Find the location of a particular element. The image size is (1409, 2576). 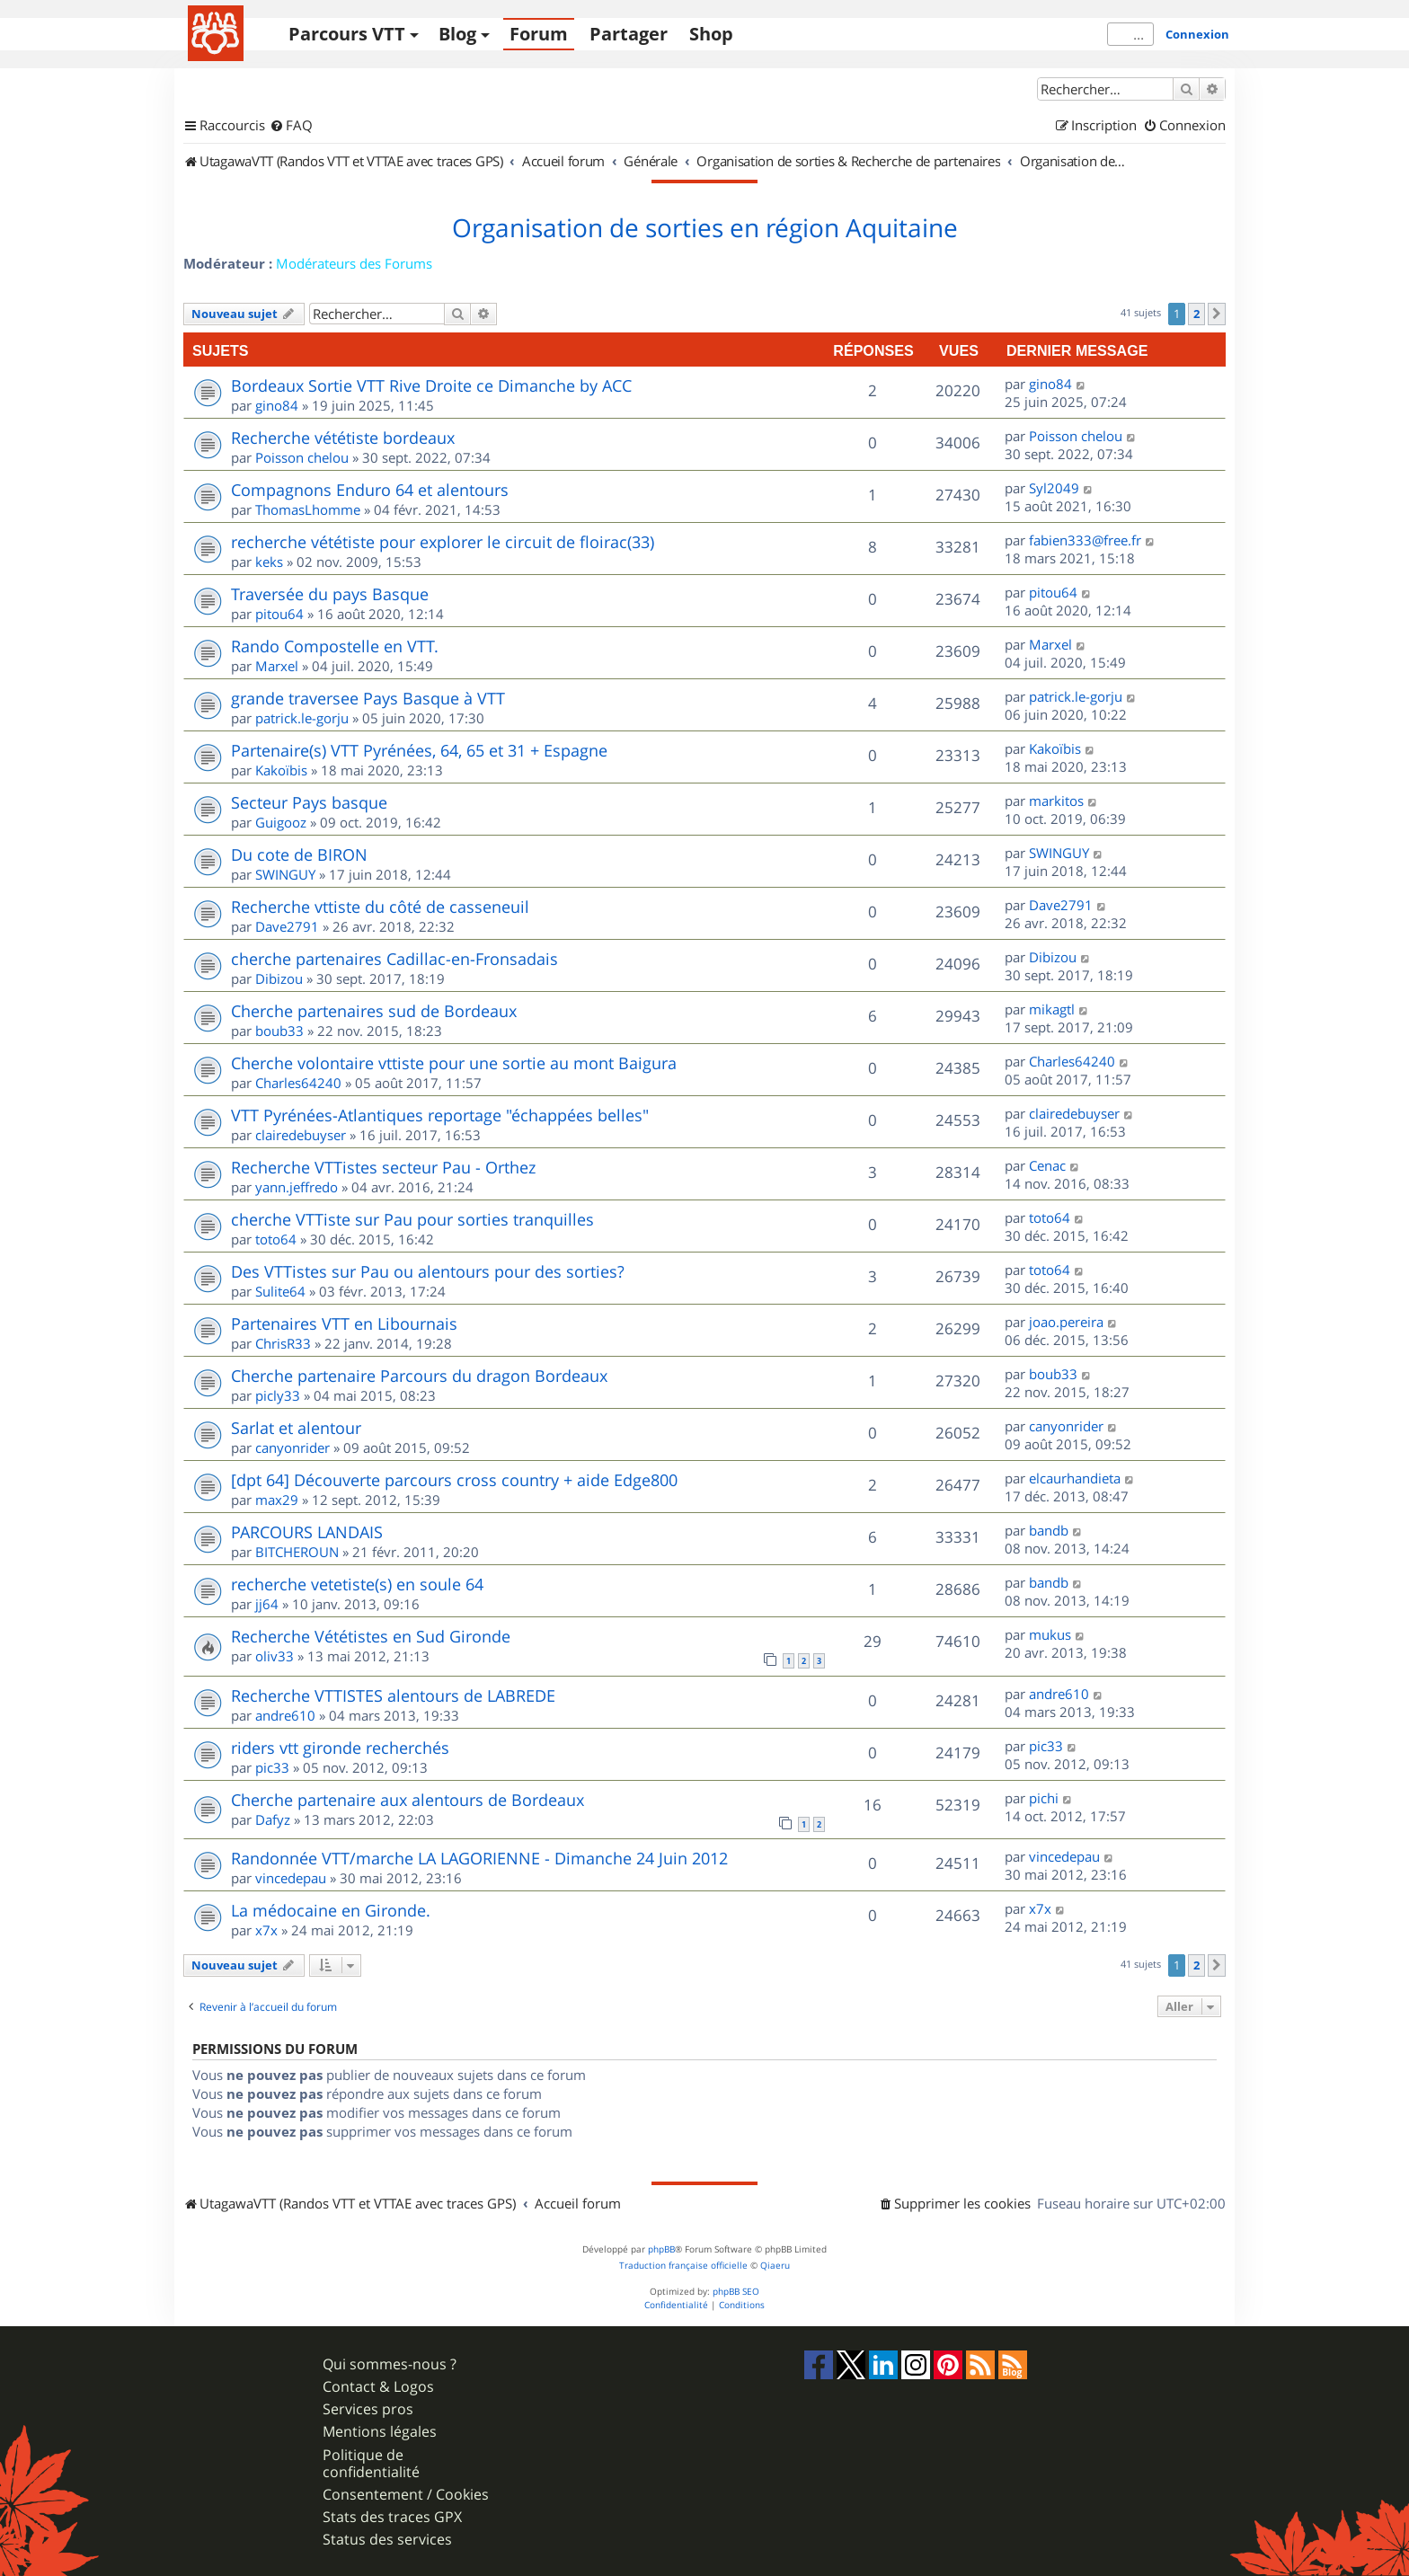

Status des services is located at coordinates (387, 2539).